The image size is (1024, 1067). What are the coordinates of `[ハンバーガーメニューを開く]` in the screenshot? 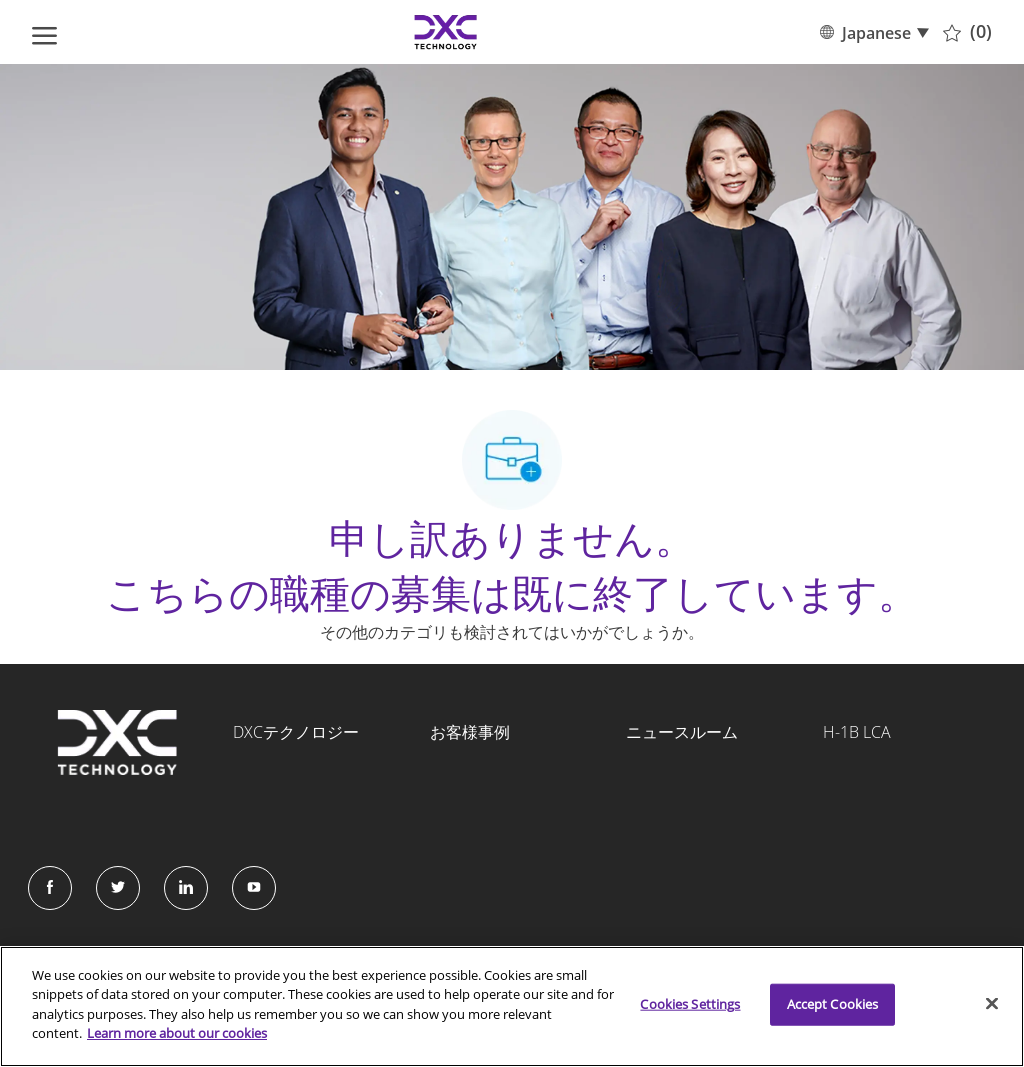 It's located at (44, 32).